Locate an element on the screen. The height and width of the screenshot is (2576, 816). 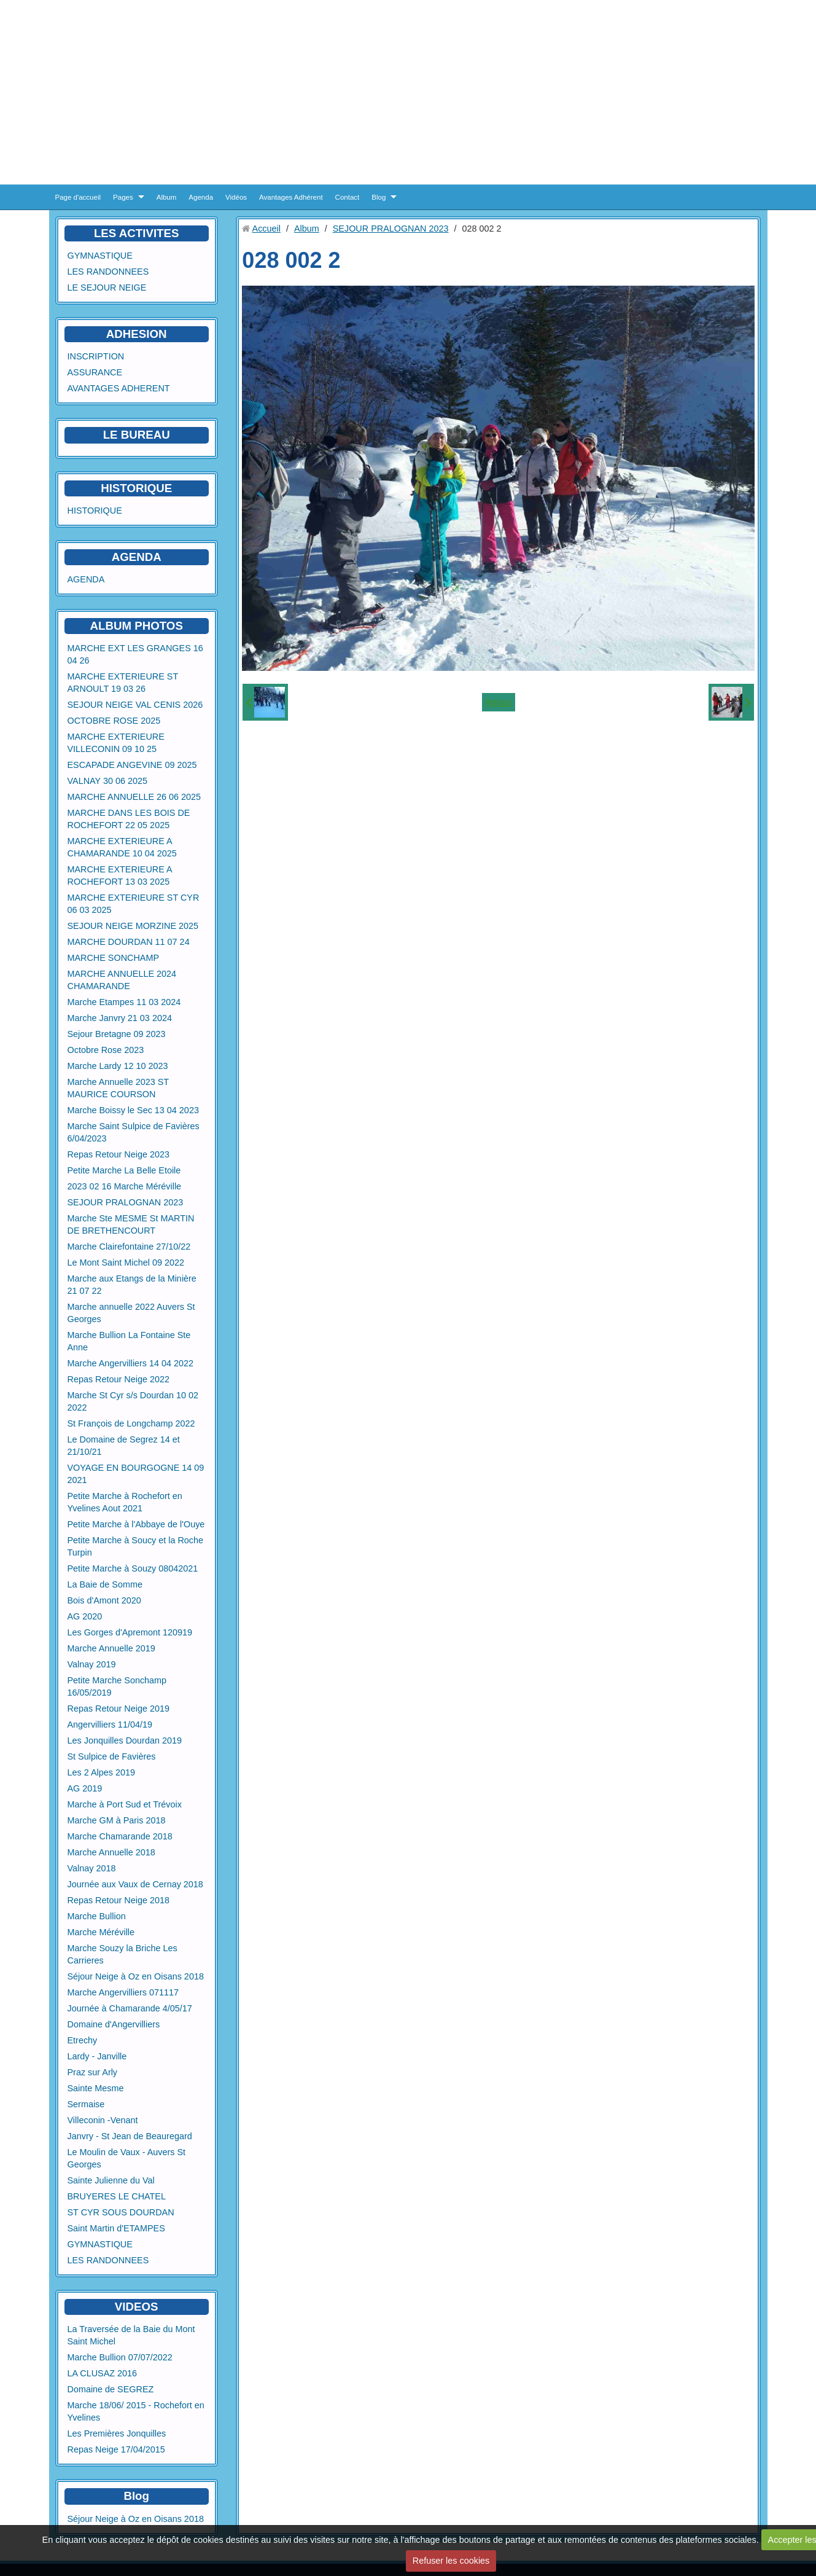
Marche Lardy 12 10 2023 is located at coordinates (118, 1066).